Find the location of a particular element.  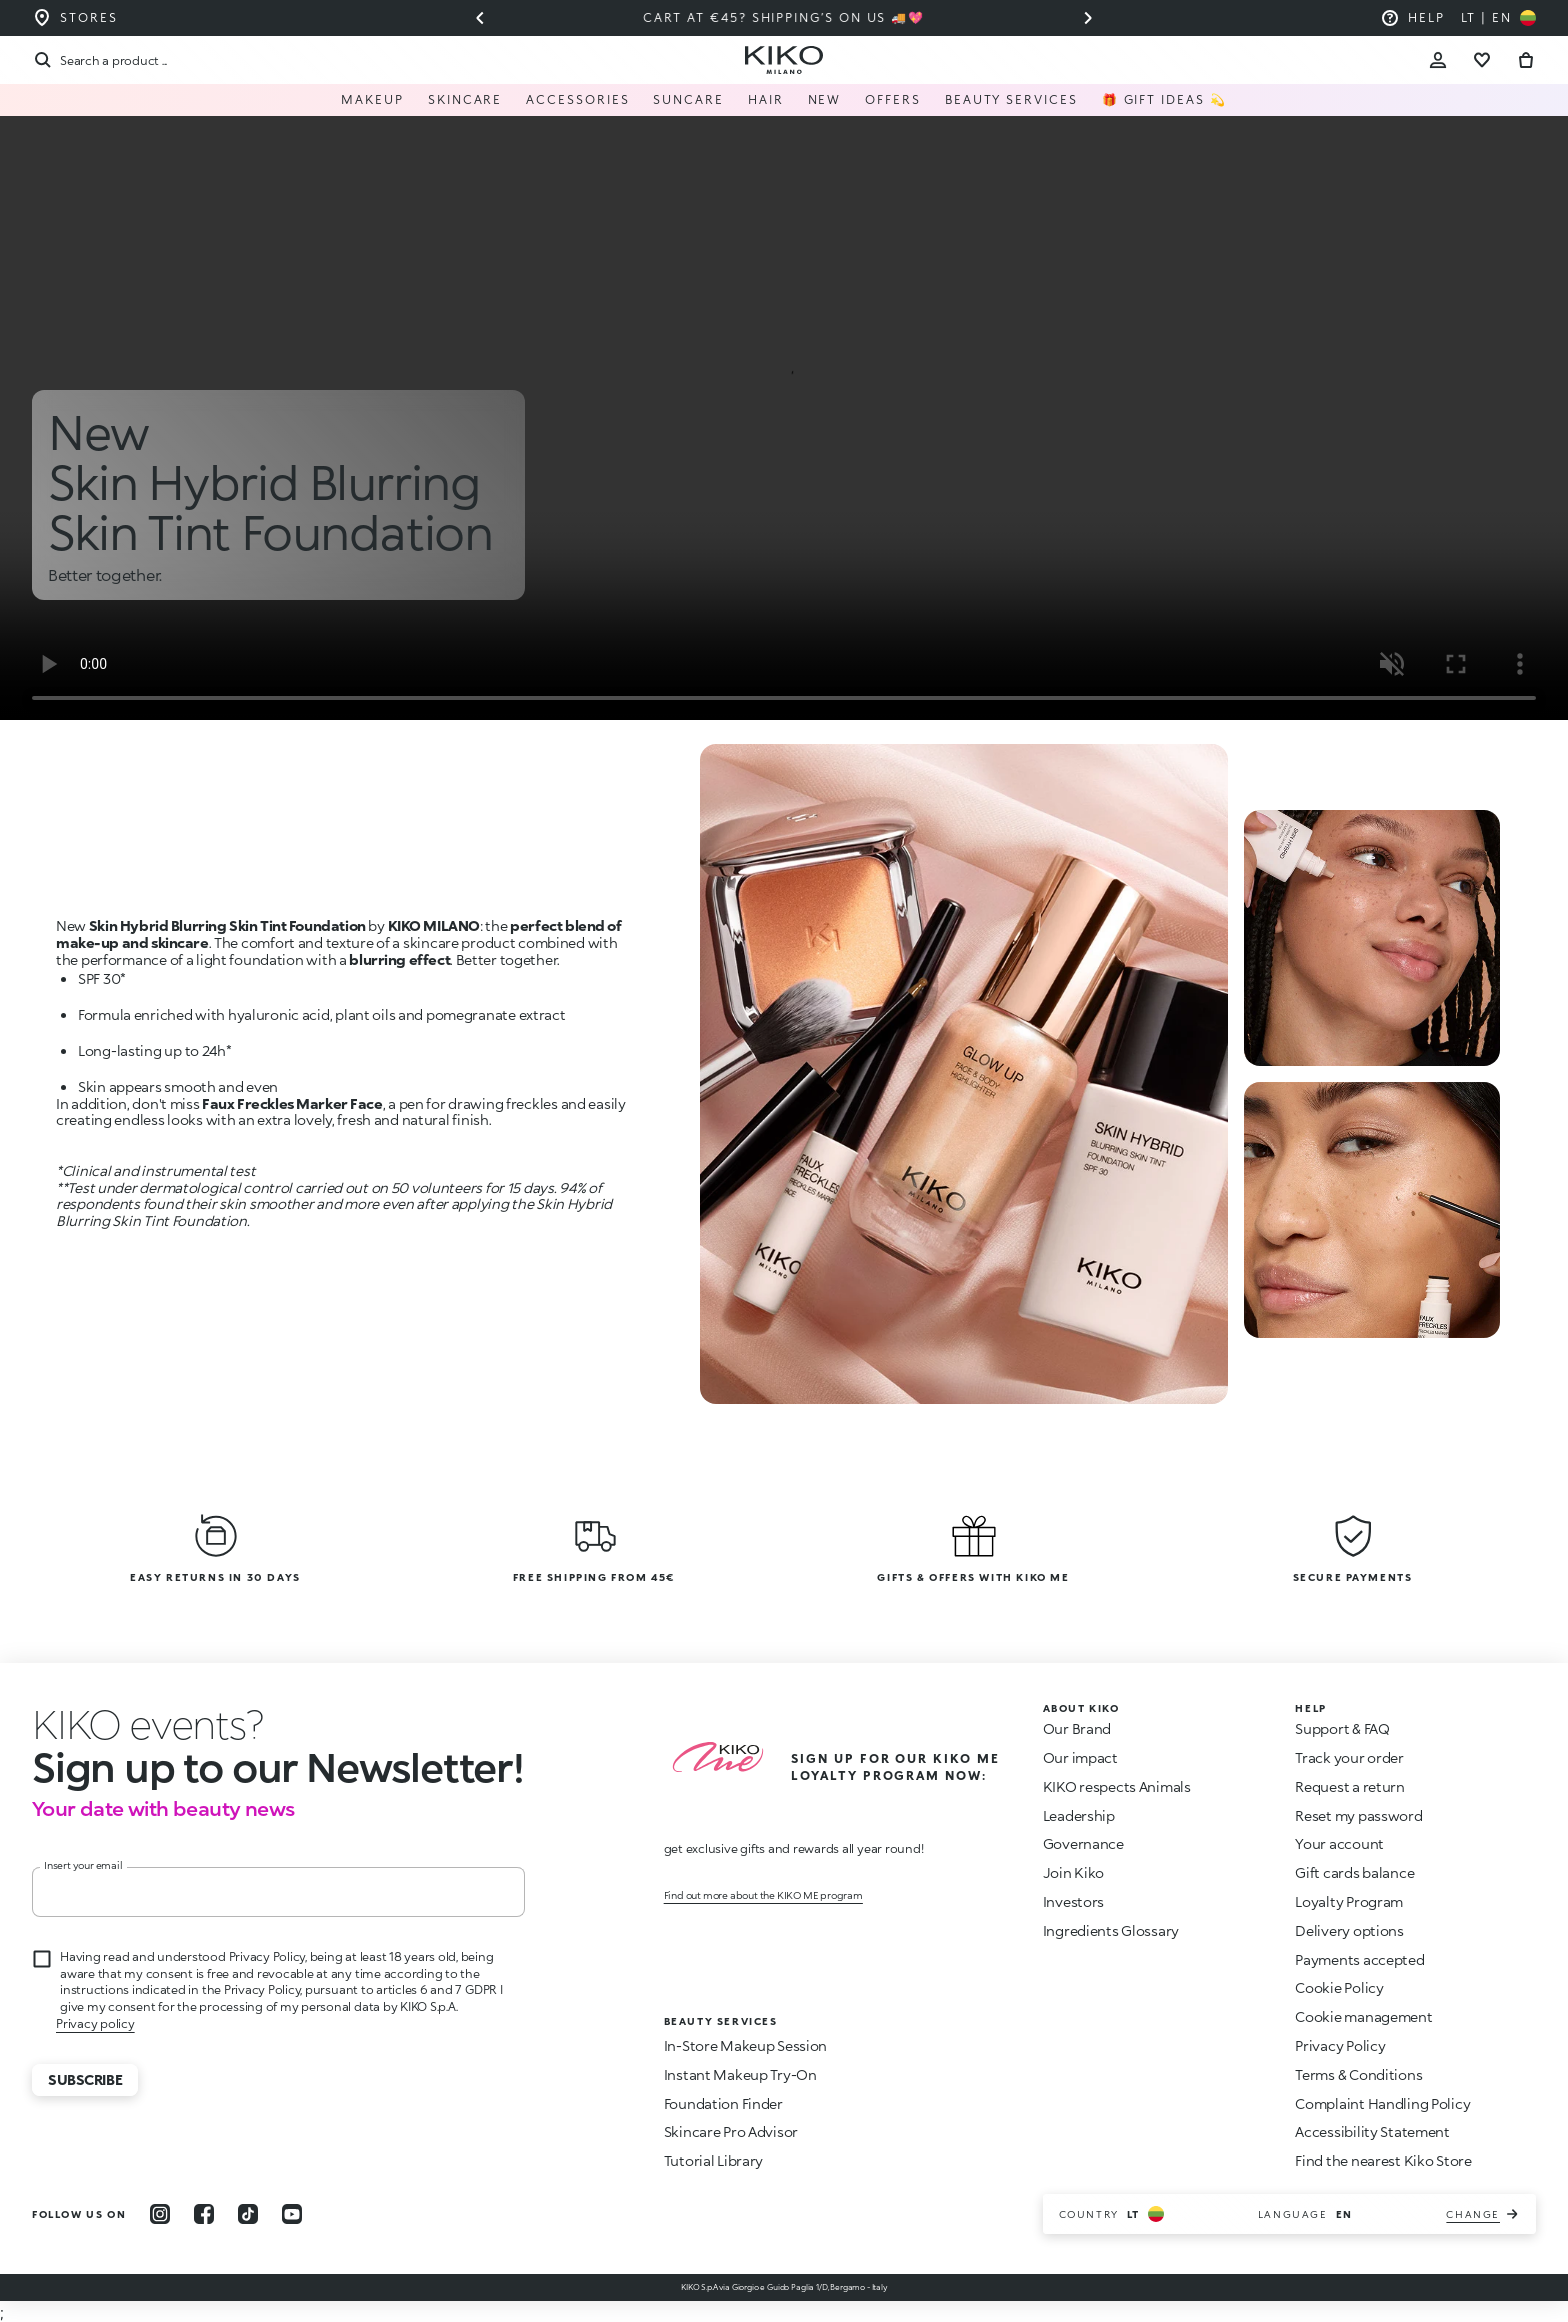

Support & FAQ is located at coordinates (1342, 1728).